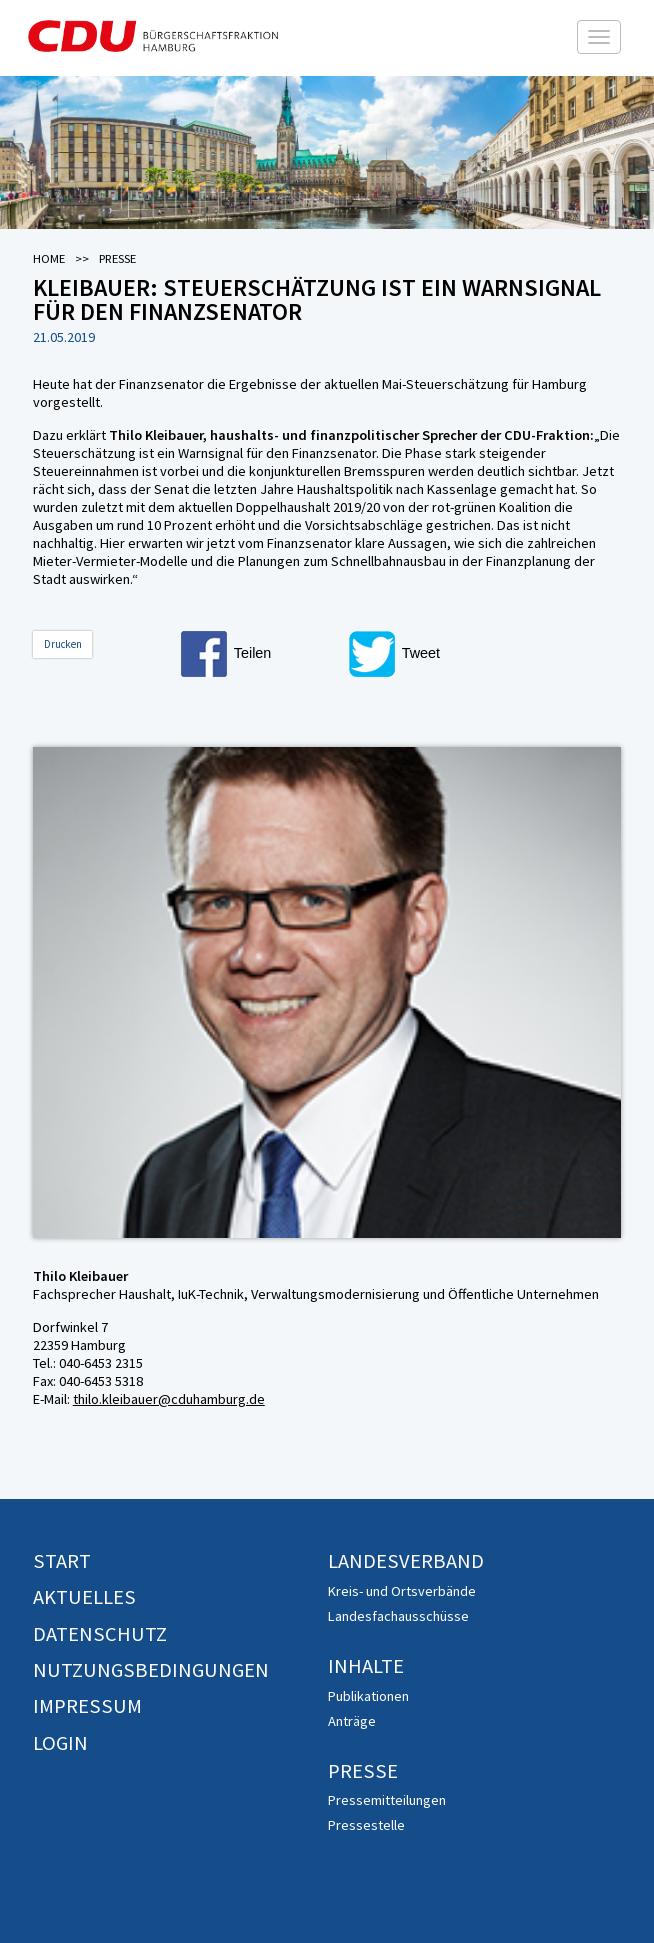 This screenshot has width=654, height=1943. What do you see at coordinates (398, 1616) in the screenshot?
I see `Landesfachausschüsse` at bounding box center [398, 1616].